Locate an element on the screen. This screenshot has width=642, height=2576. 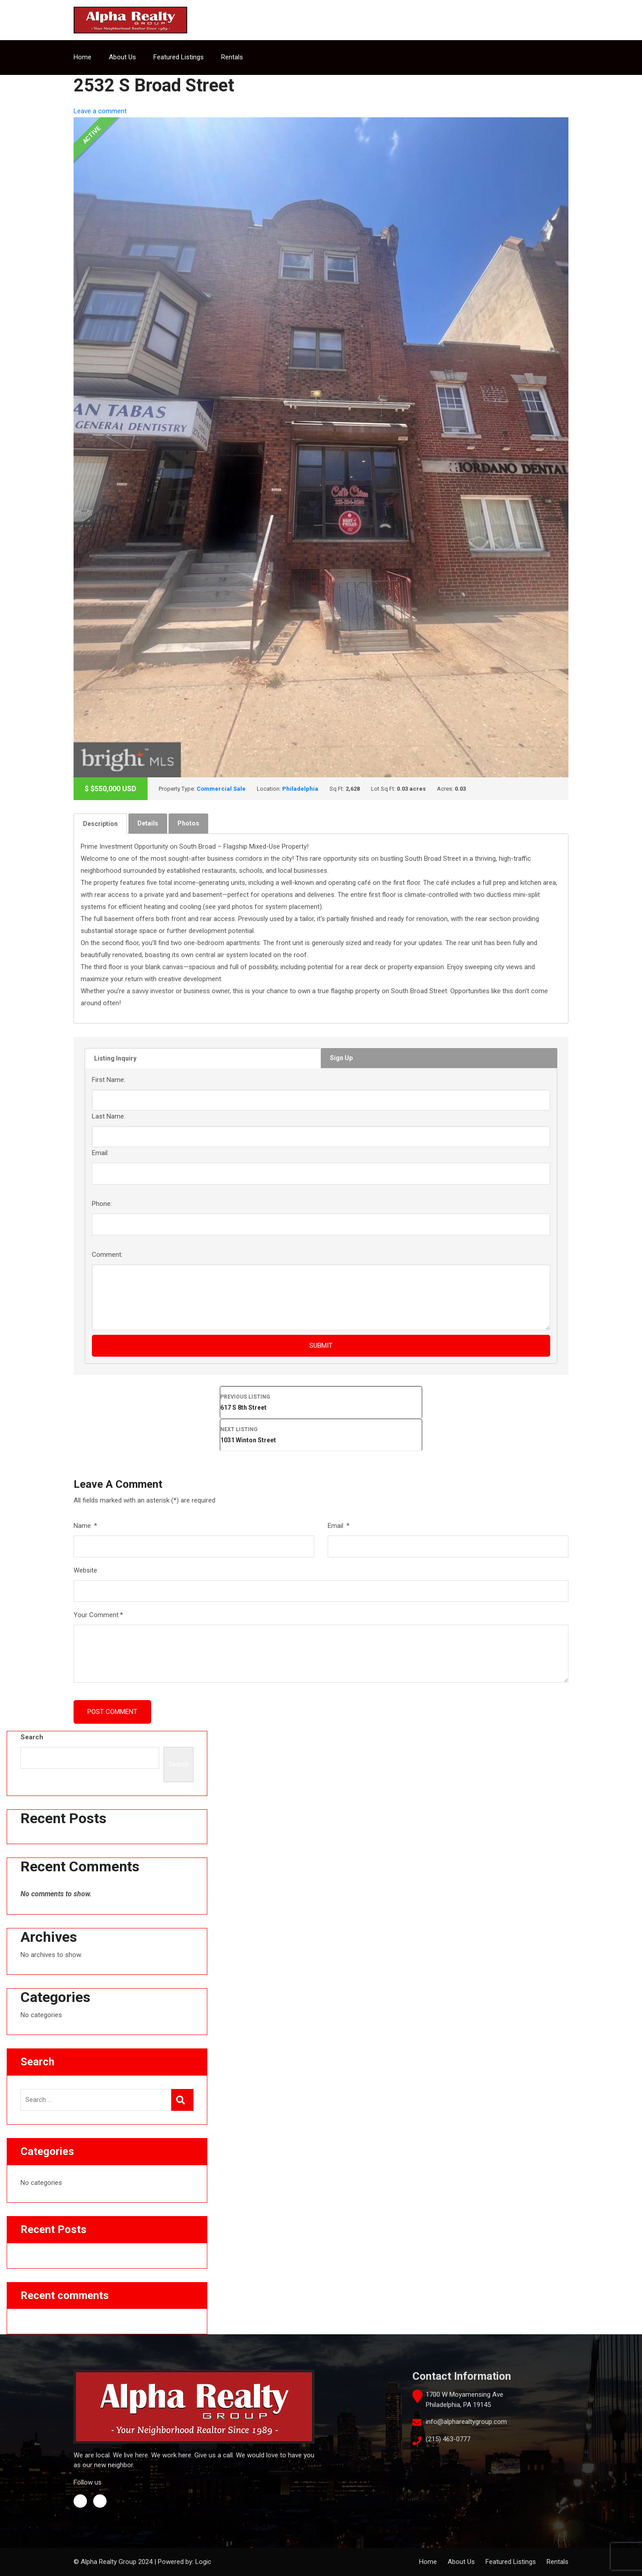
Phone: is located at coordinates (102, 1204).